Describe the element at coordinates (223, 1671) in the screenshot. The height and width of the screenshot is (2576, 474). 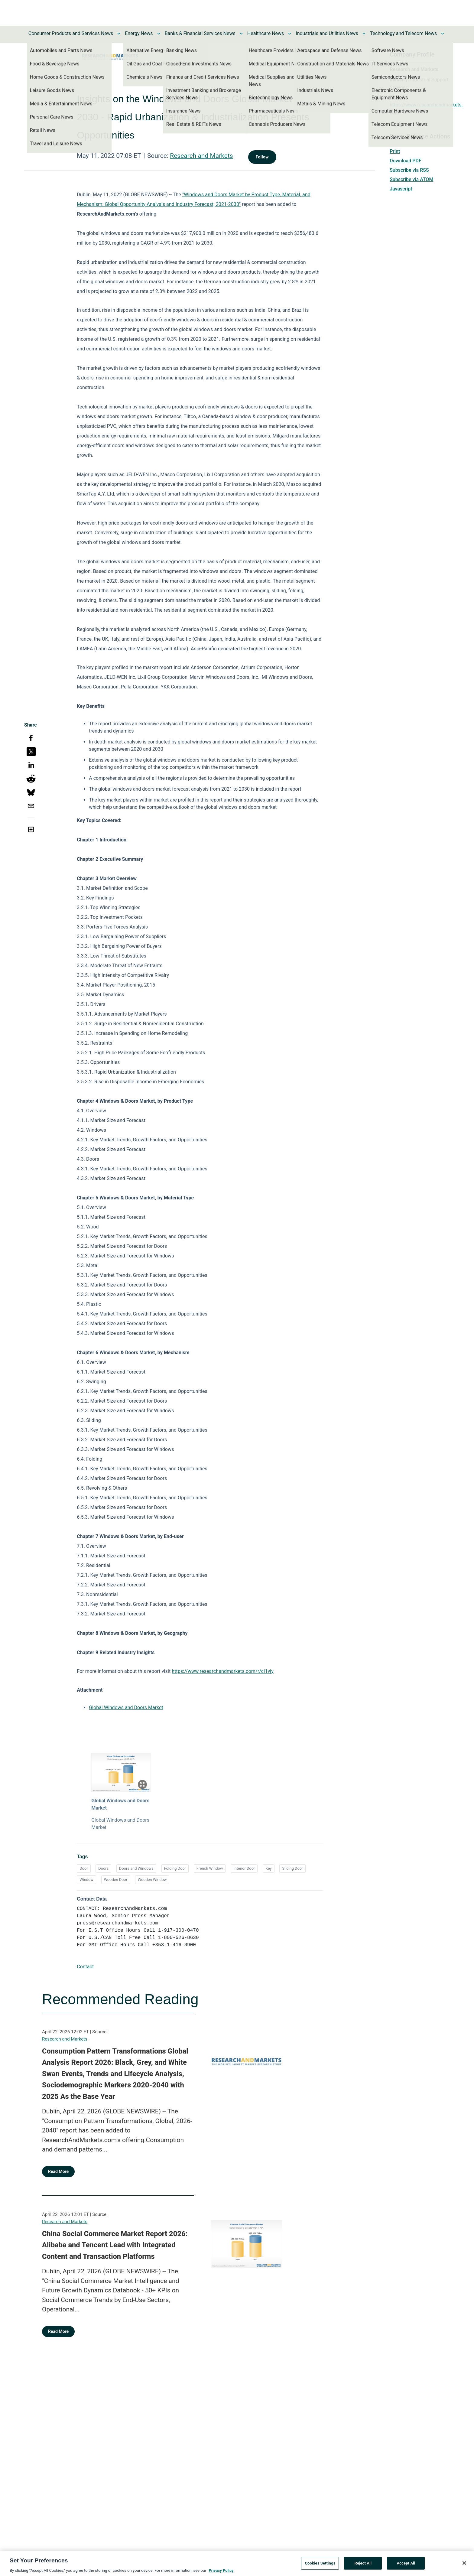
I see `https://www.researchandmarkets.com/r/ci1vjy` at that location.